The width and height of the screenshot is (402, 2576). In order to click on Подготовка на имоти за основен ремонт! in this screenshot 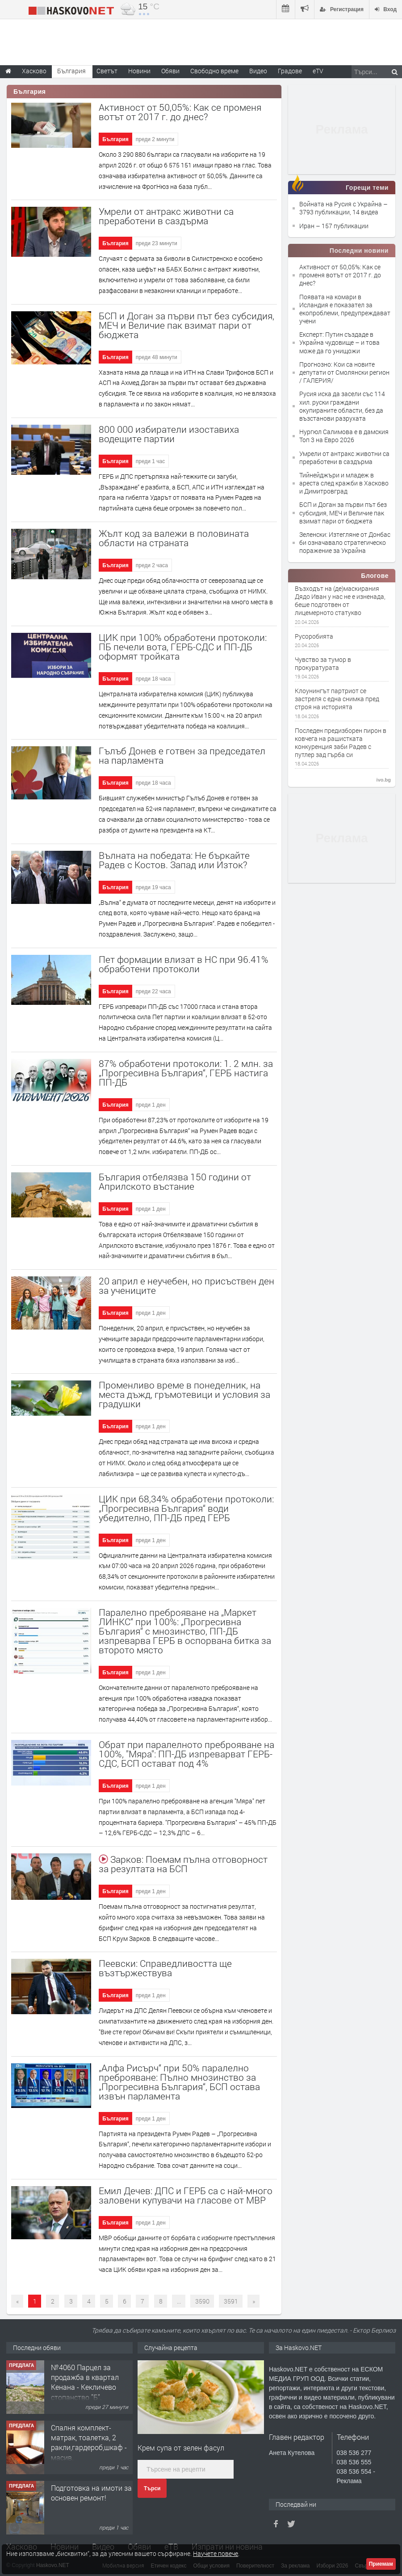, I will do `click(91, 2492)`.